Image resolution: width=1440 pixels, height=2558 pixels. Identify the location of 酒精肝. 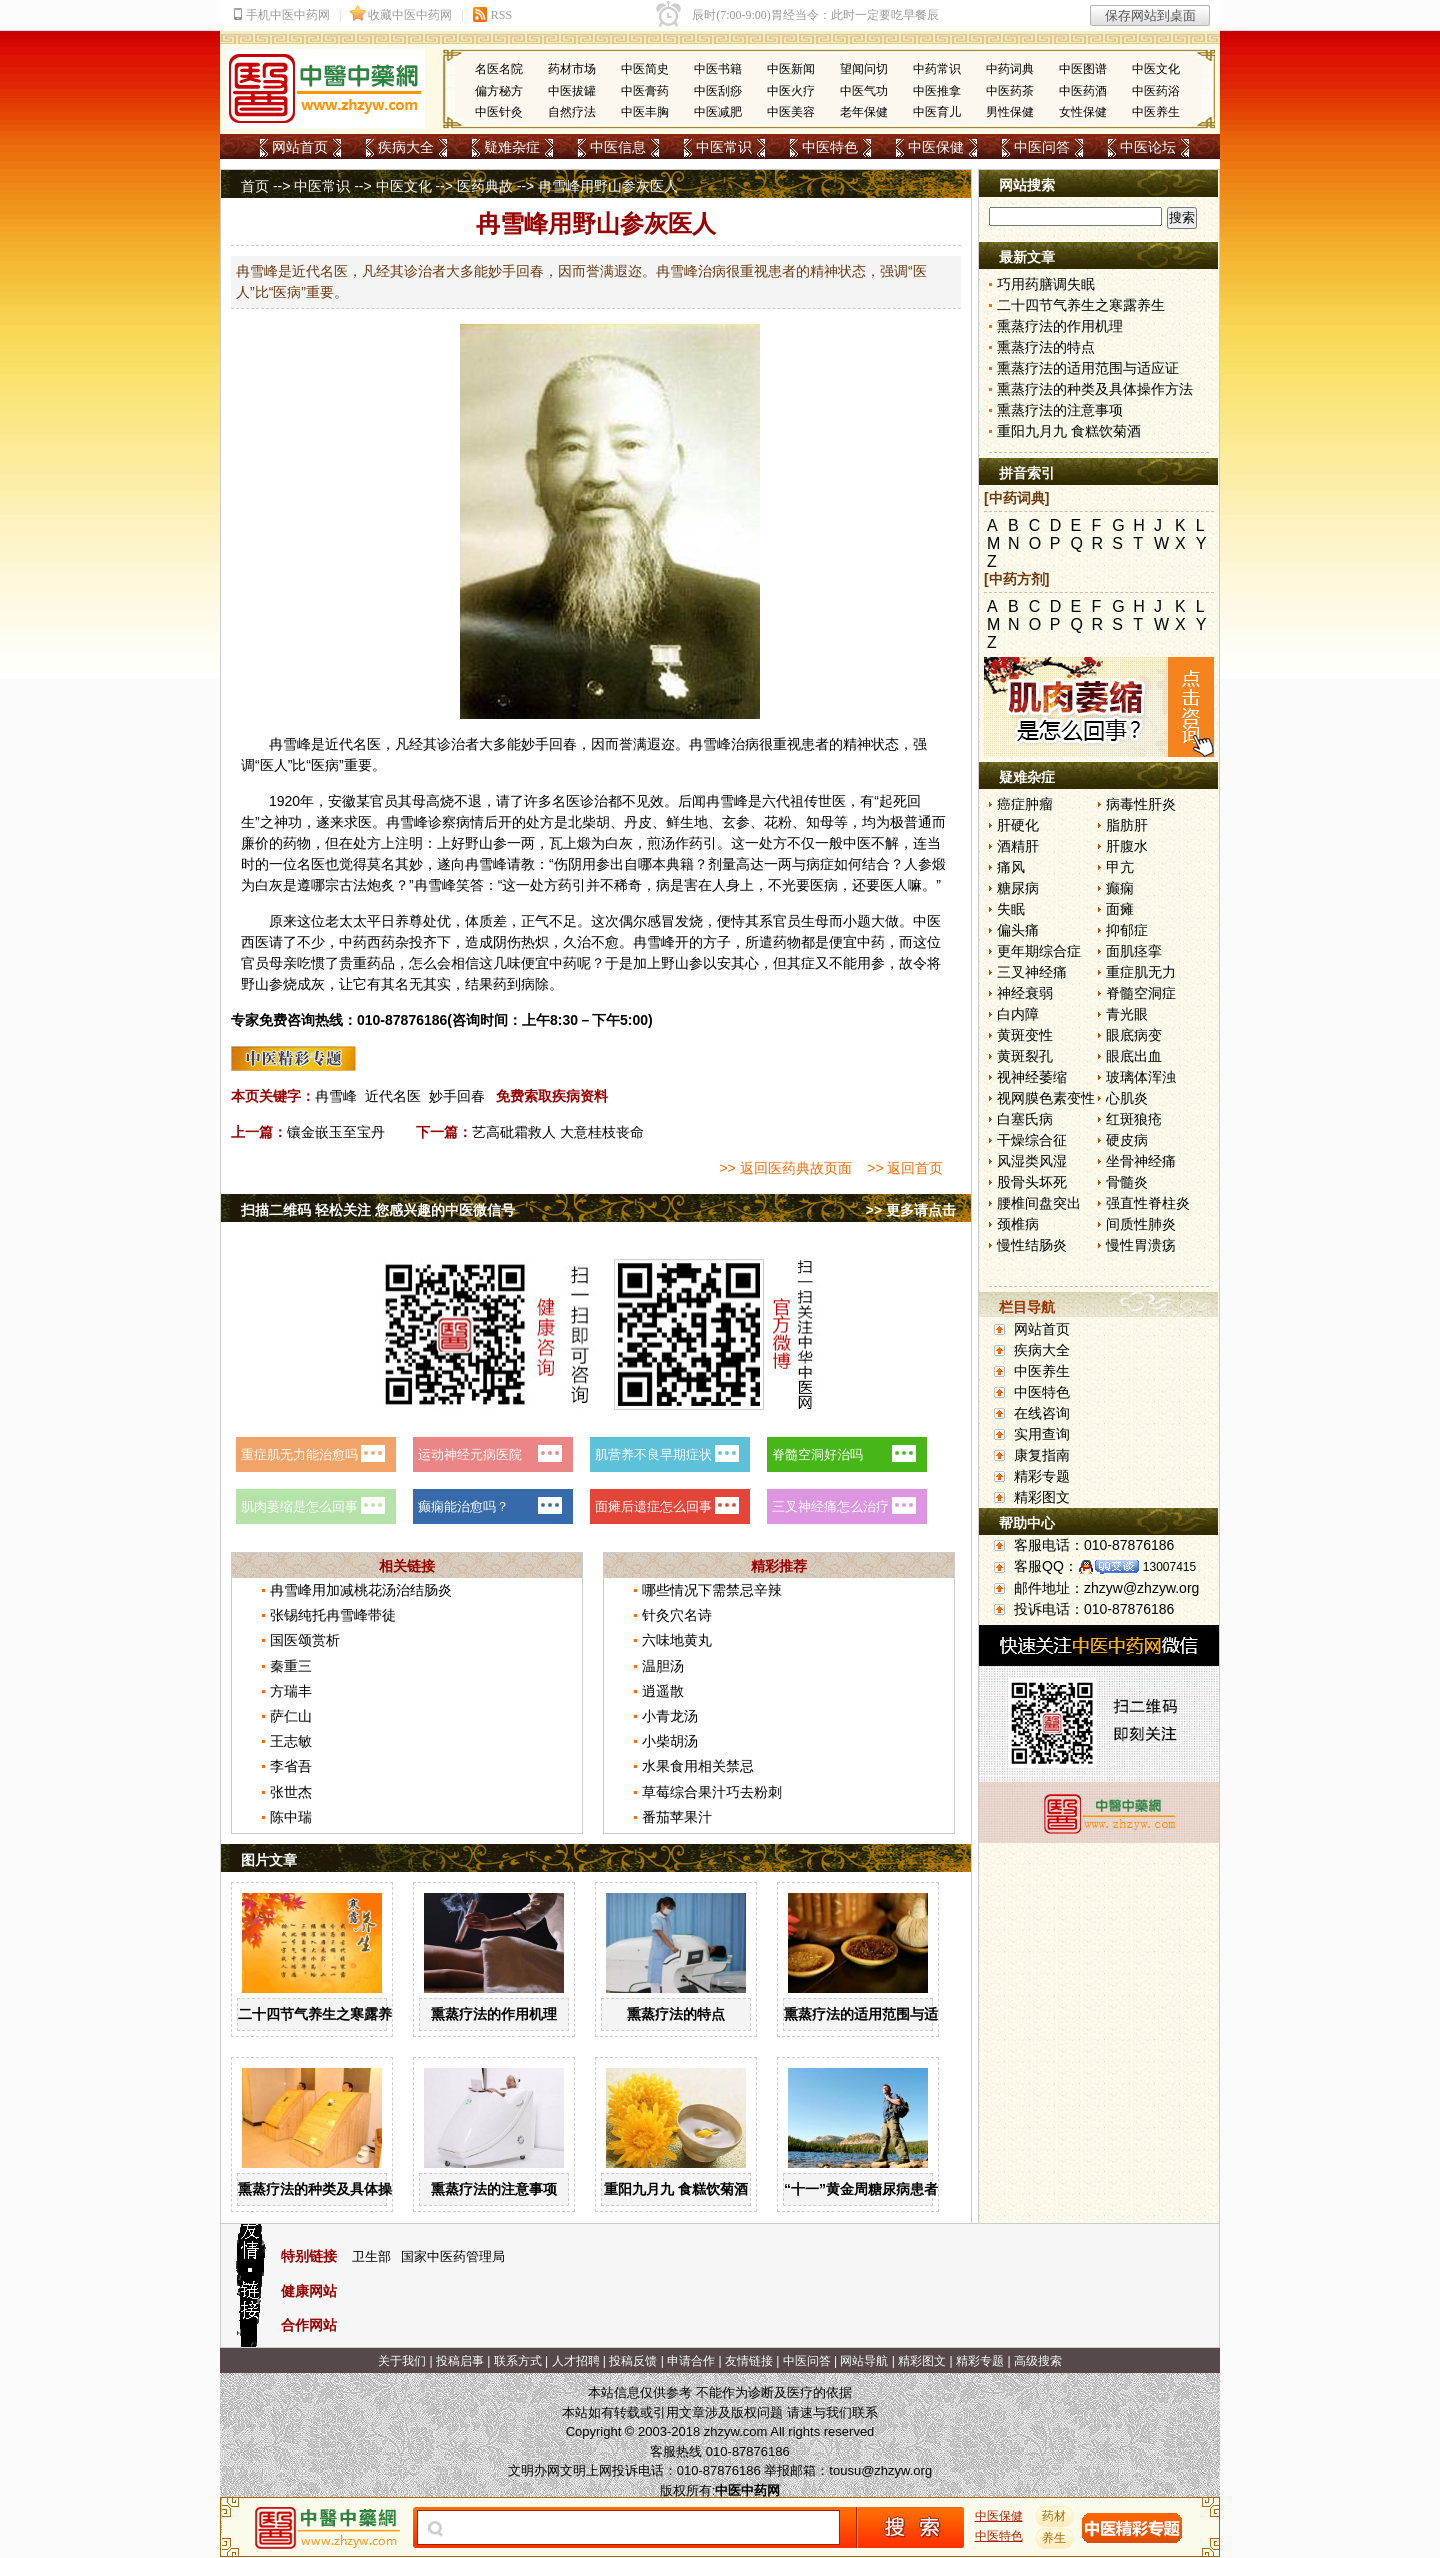
(1018, 846).